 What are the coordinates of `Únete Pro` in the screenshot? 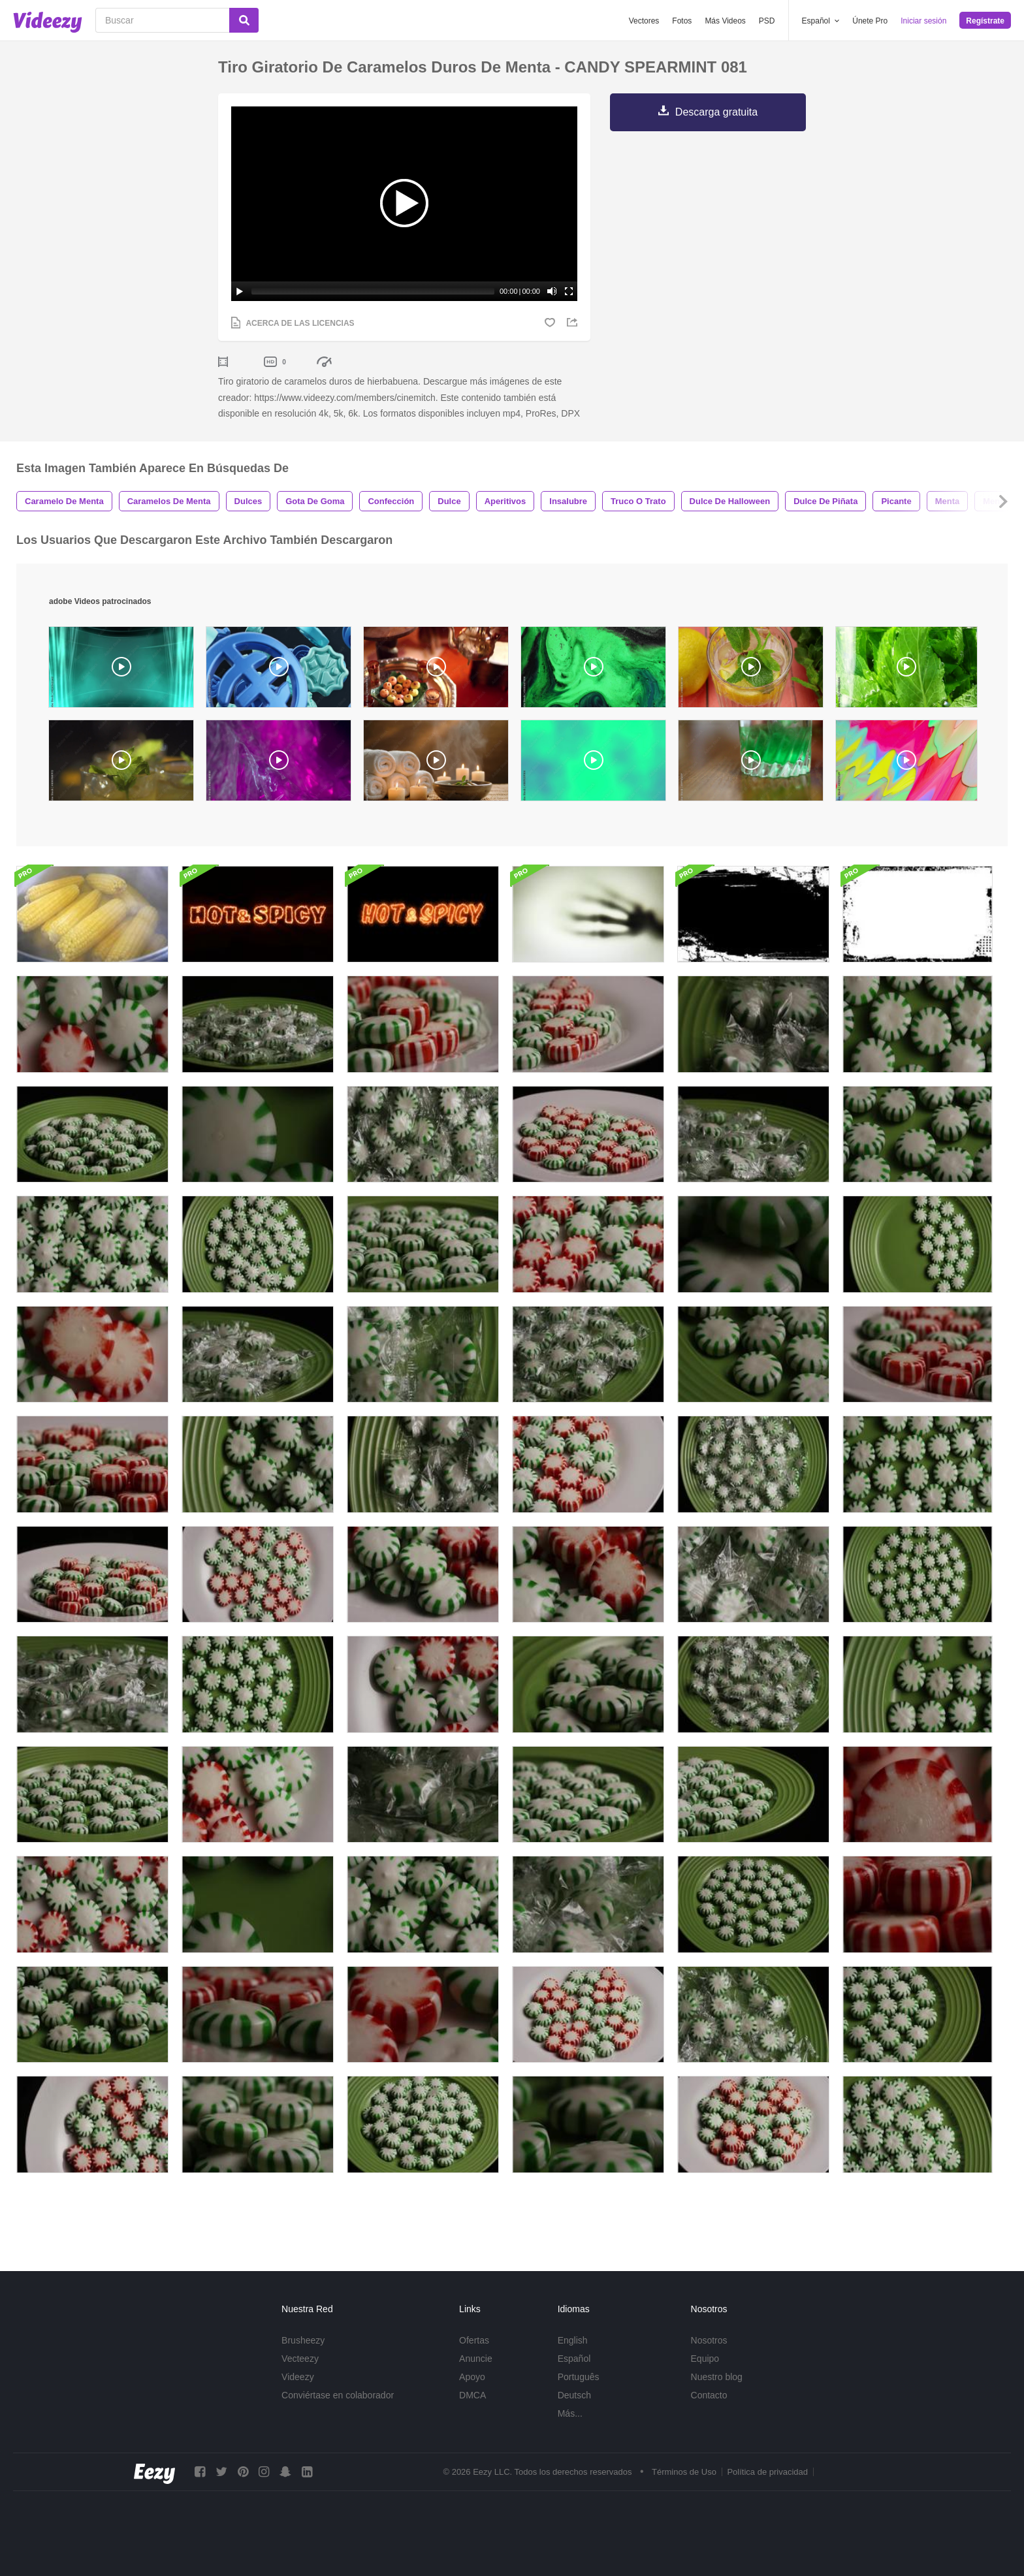 It's located at (870, 20).